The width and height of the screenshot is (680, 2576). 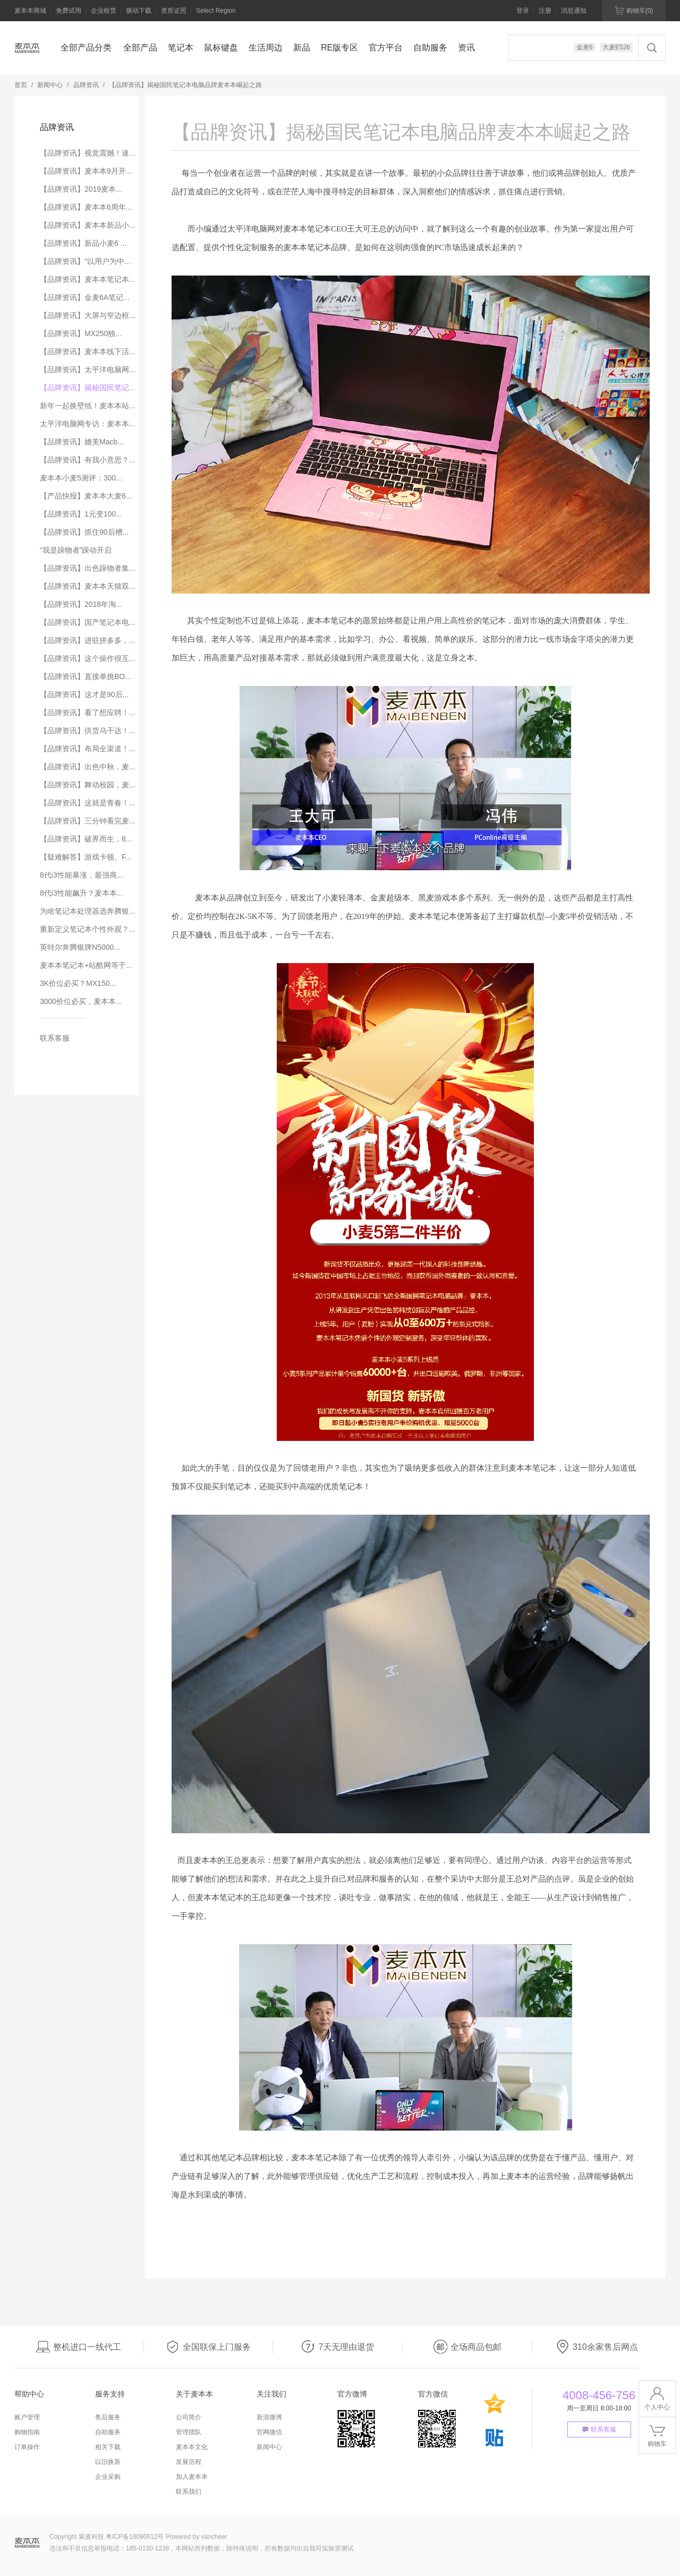 What do you see at coordinates (87, 911) in the screenshot?
I see `为啥笔记本处理器选奔腾银...` at bounding box center [87, 911].